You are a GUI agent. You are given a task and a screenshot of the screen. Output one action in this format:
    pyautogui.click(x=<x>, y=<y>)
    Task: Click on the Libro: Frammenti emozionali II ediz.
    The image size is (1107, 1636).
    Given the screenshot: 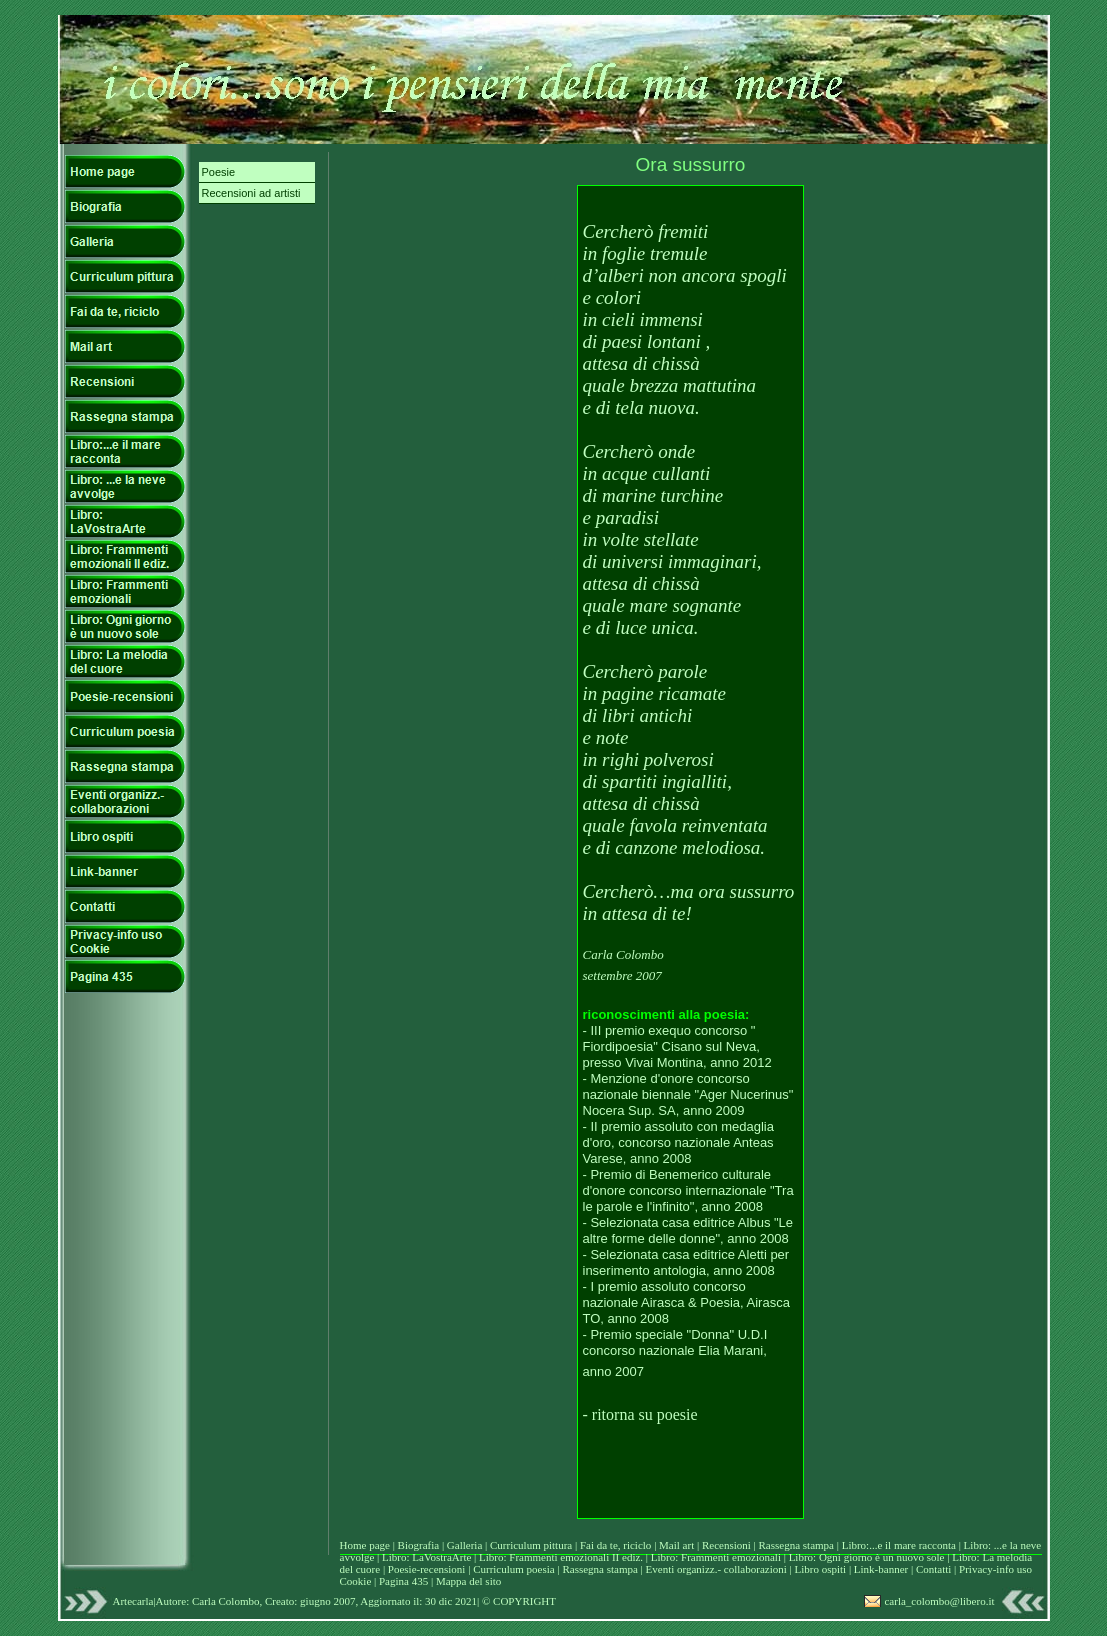 What is the action you would take?
    pyautogui.click(x=561, y=1557)
    